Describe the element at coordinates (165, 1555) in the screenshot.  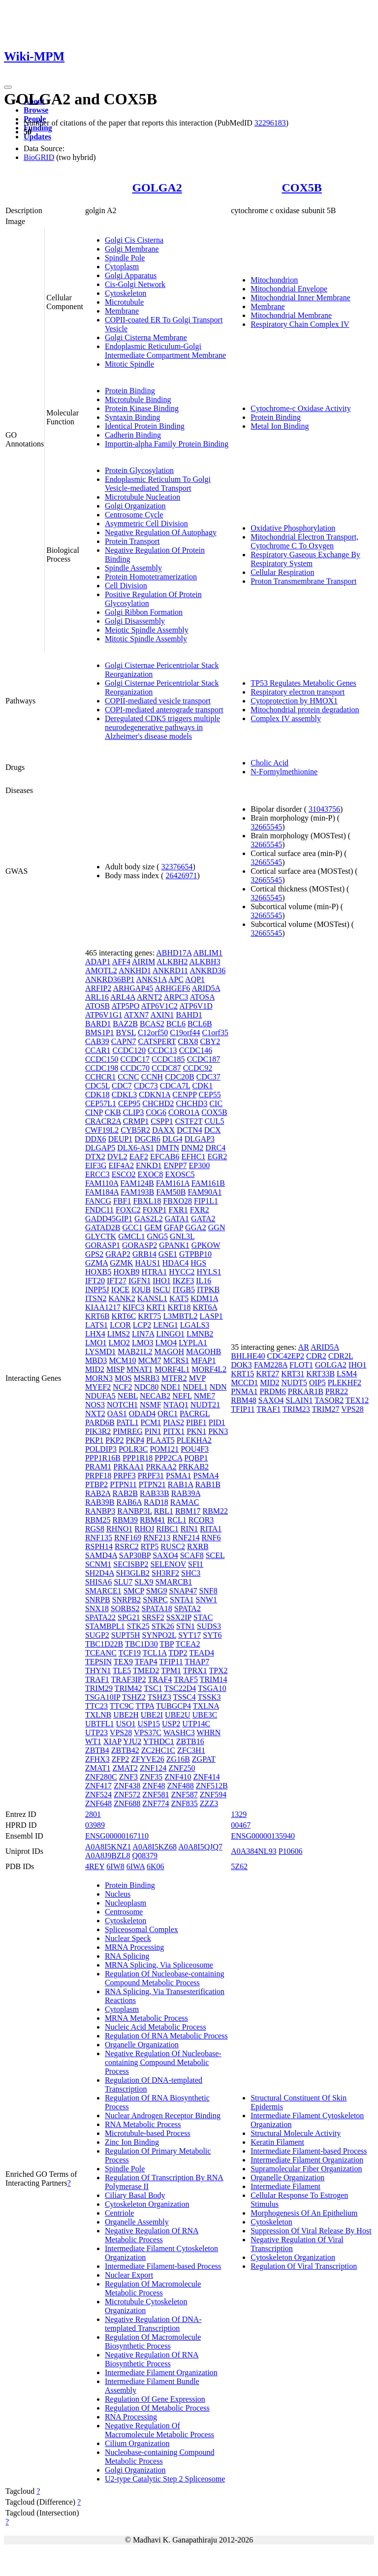
I see `SAXO4` at that location.